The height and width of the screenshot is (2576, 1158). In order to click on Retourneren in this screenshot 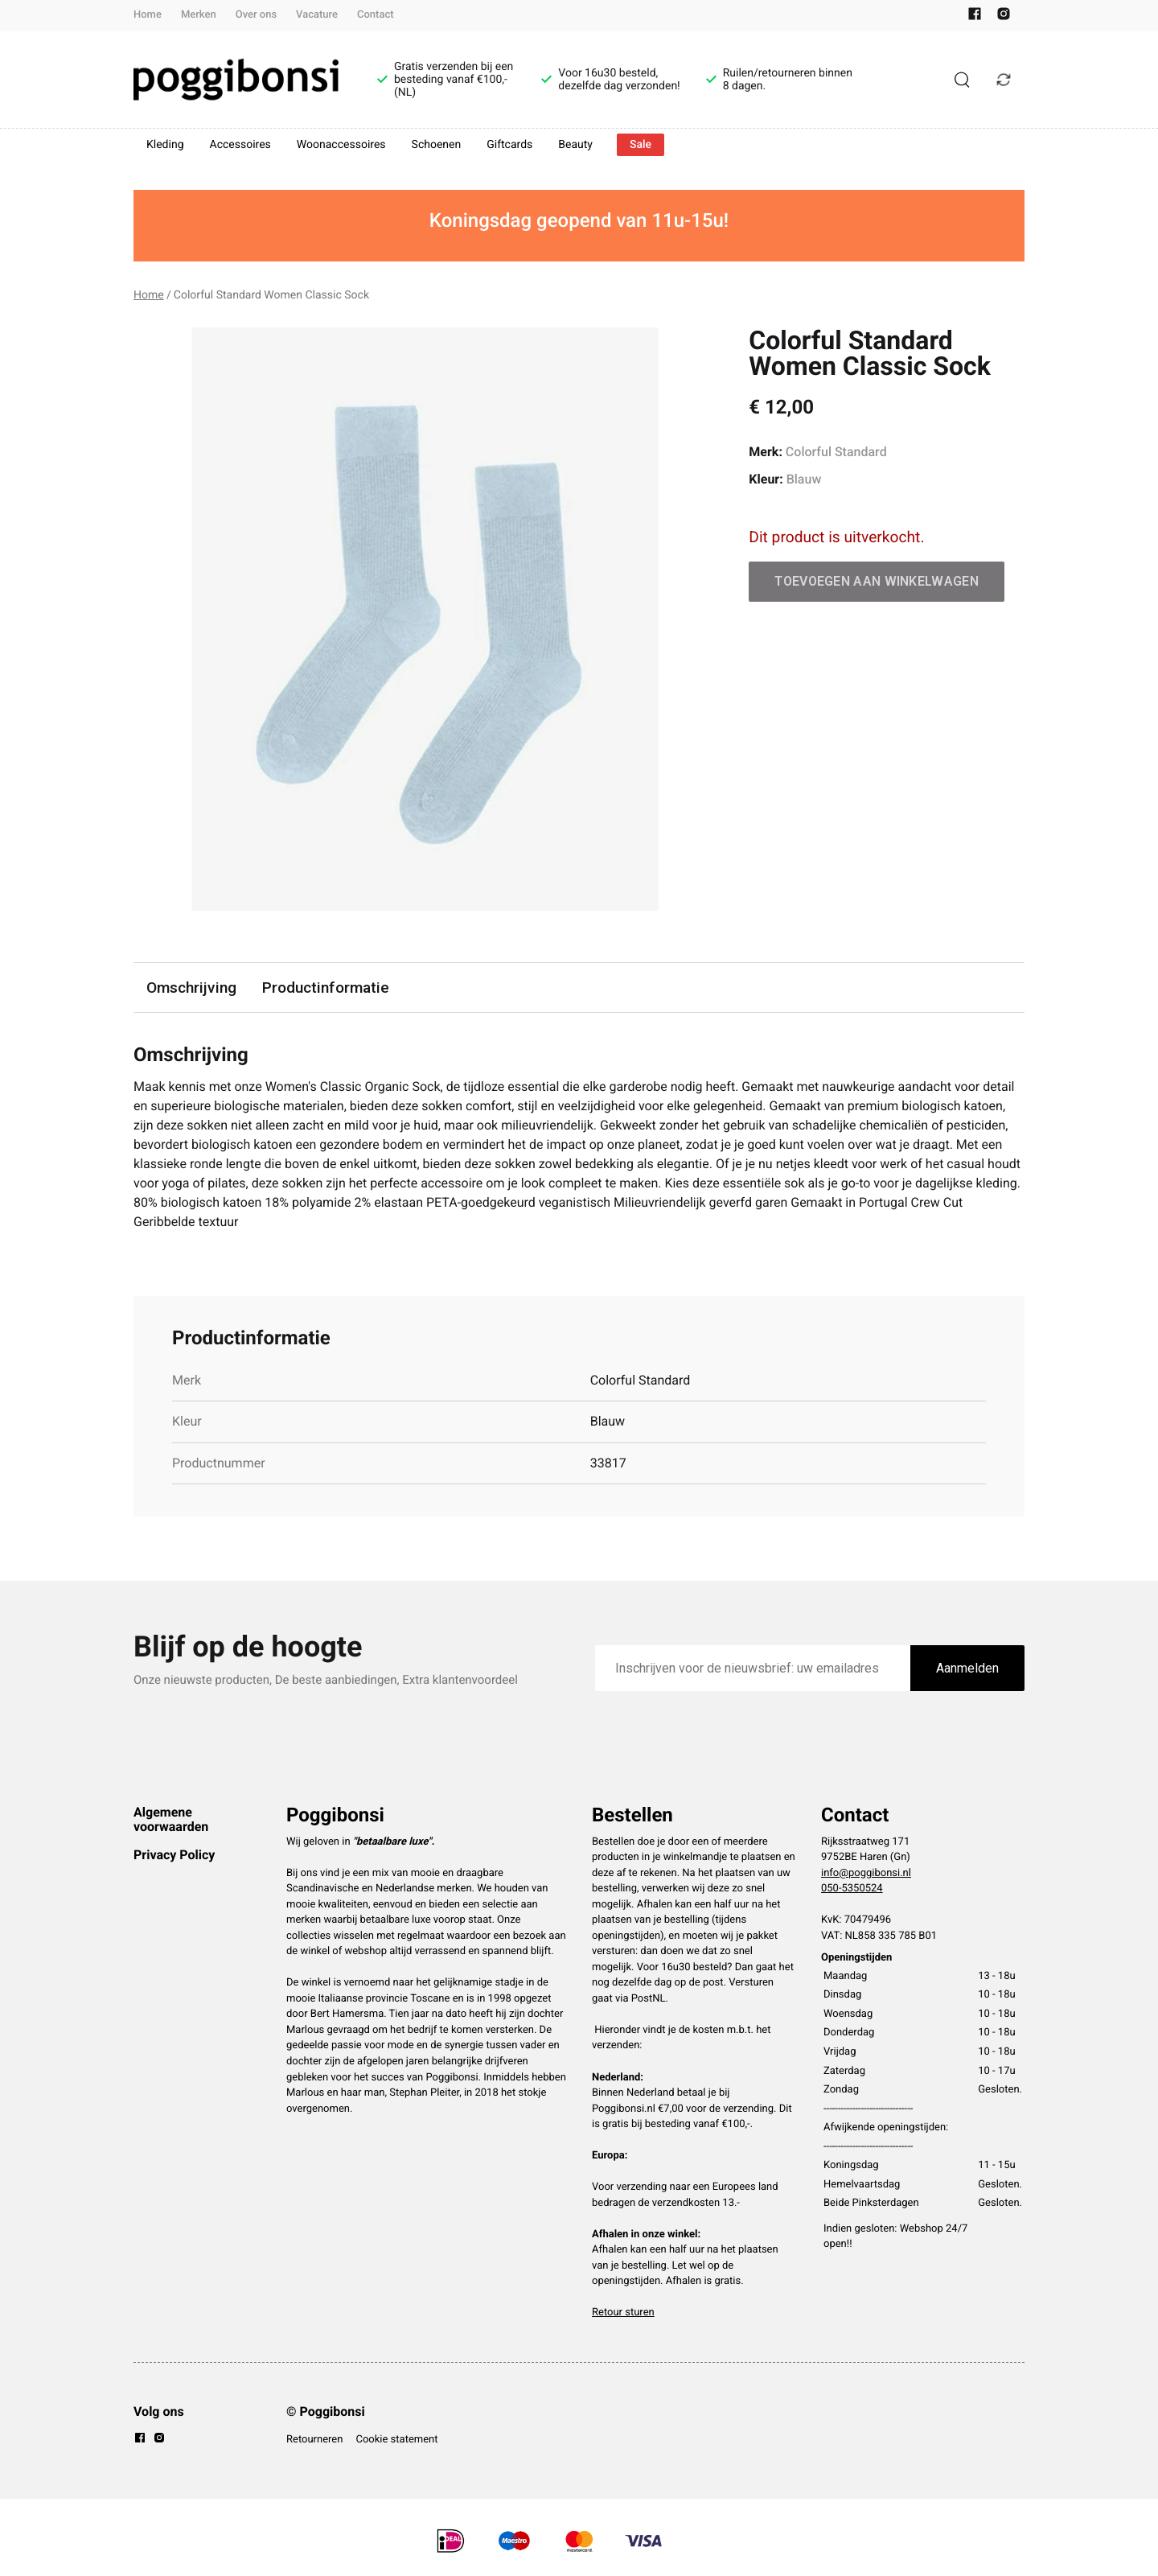, I will do `click(314, 2440)`.